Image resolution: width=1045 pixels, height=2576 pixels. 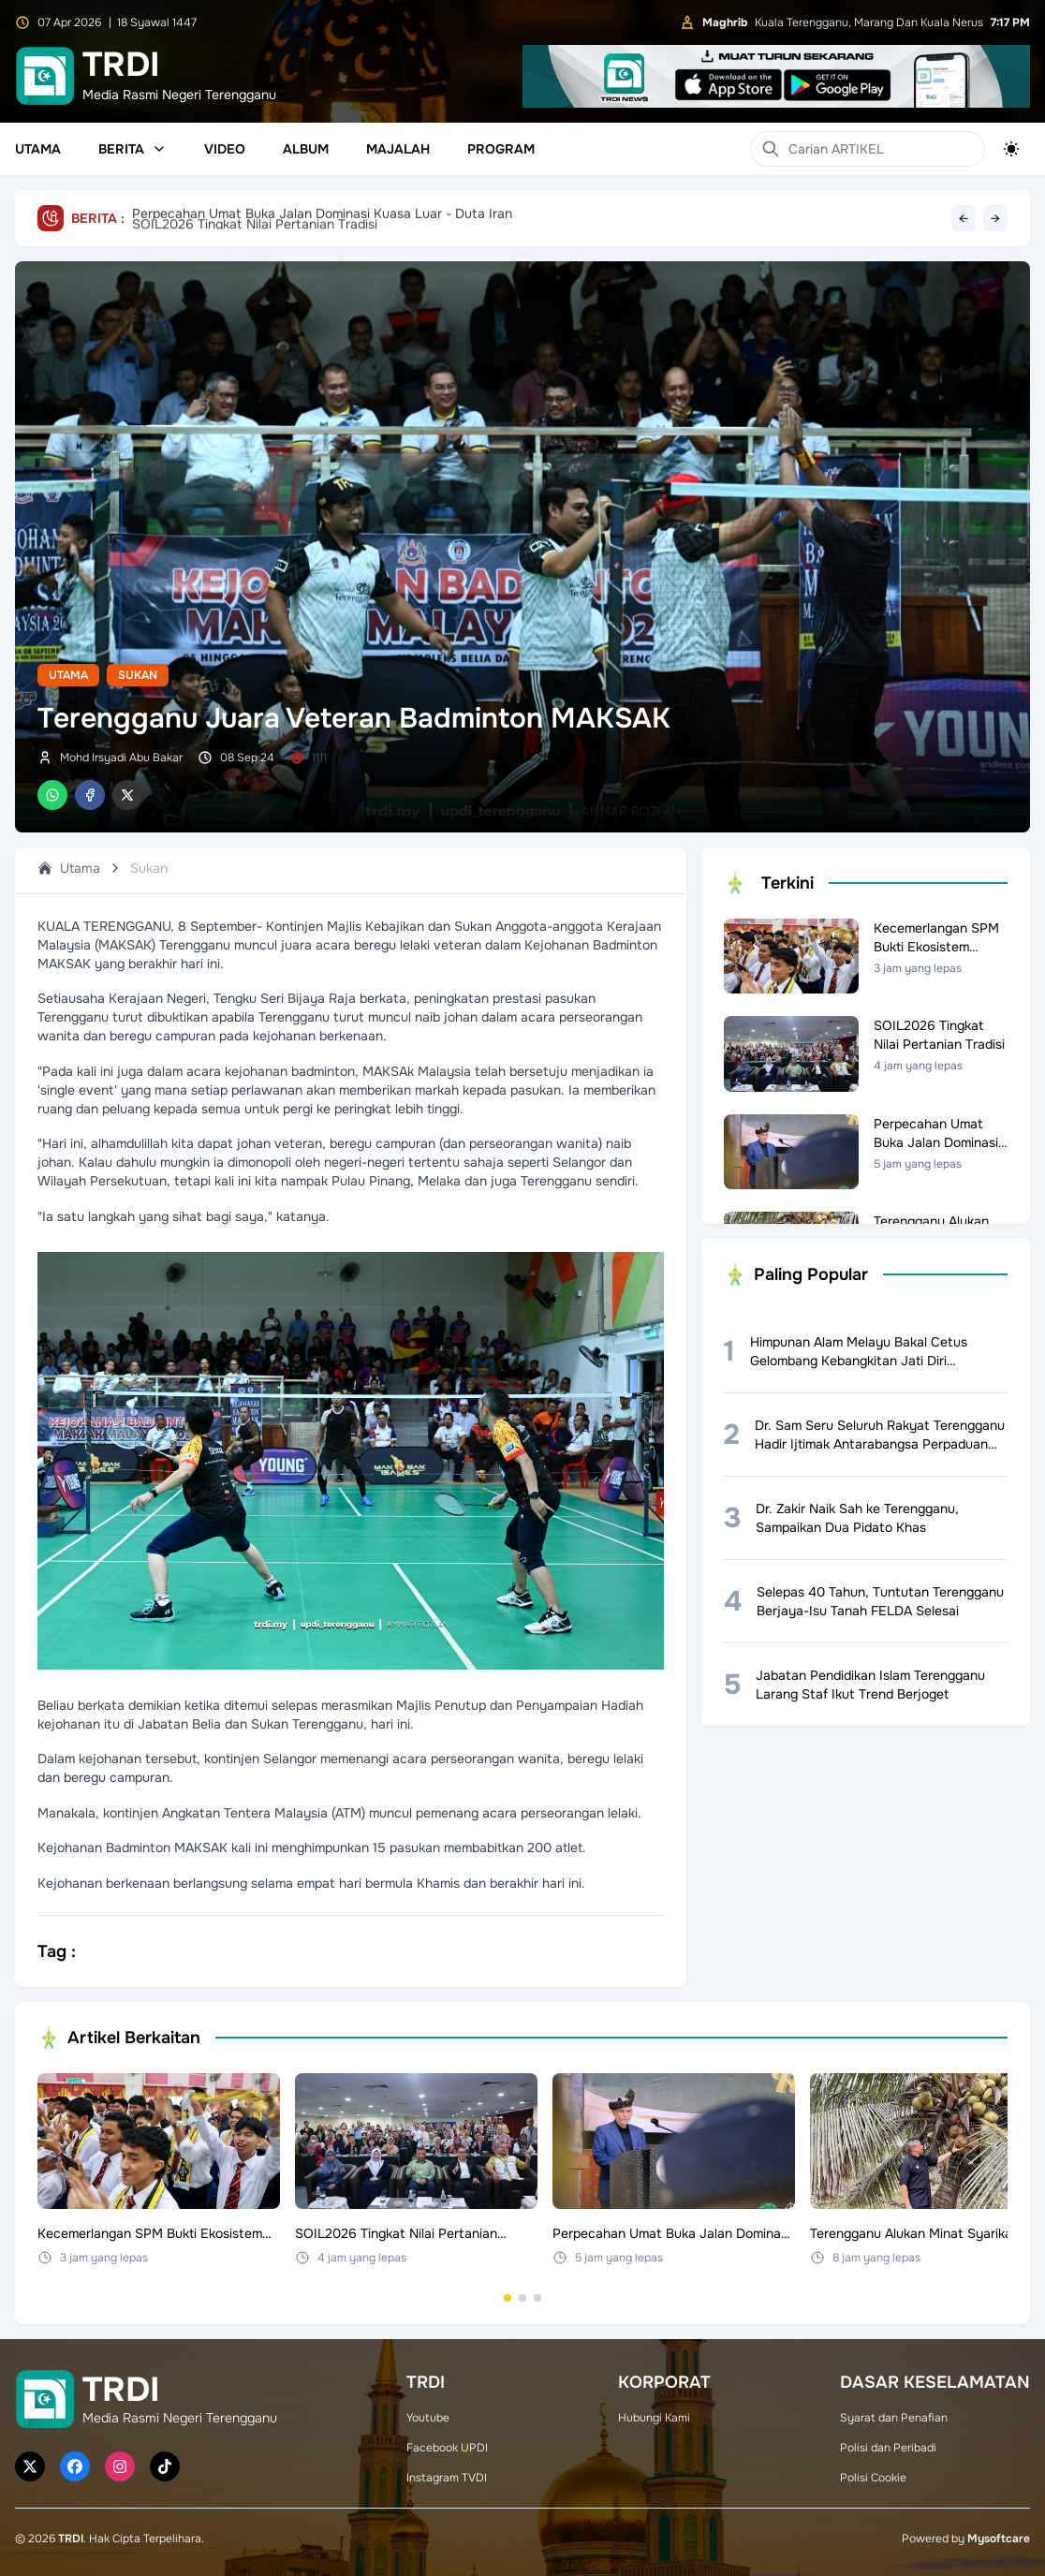 I want to click on Berita, so click(x=132, y=148).